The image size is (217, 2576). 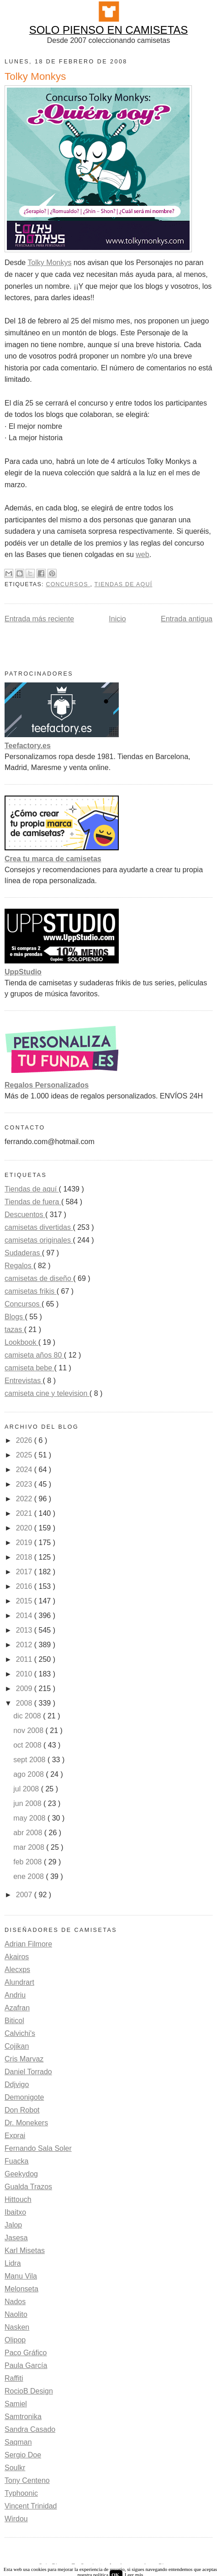 What do you see at coordinates (68, 584) in the screenshot?
I see `Concursos` at bounding box center [68, 584].